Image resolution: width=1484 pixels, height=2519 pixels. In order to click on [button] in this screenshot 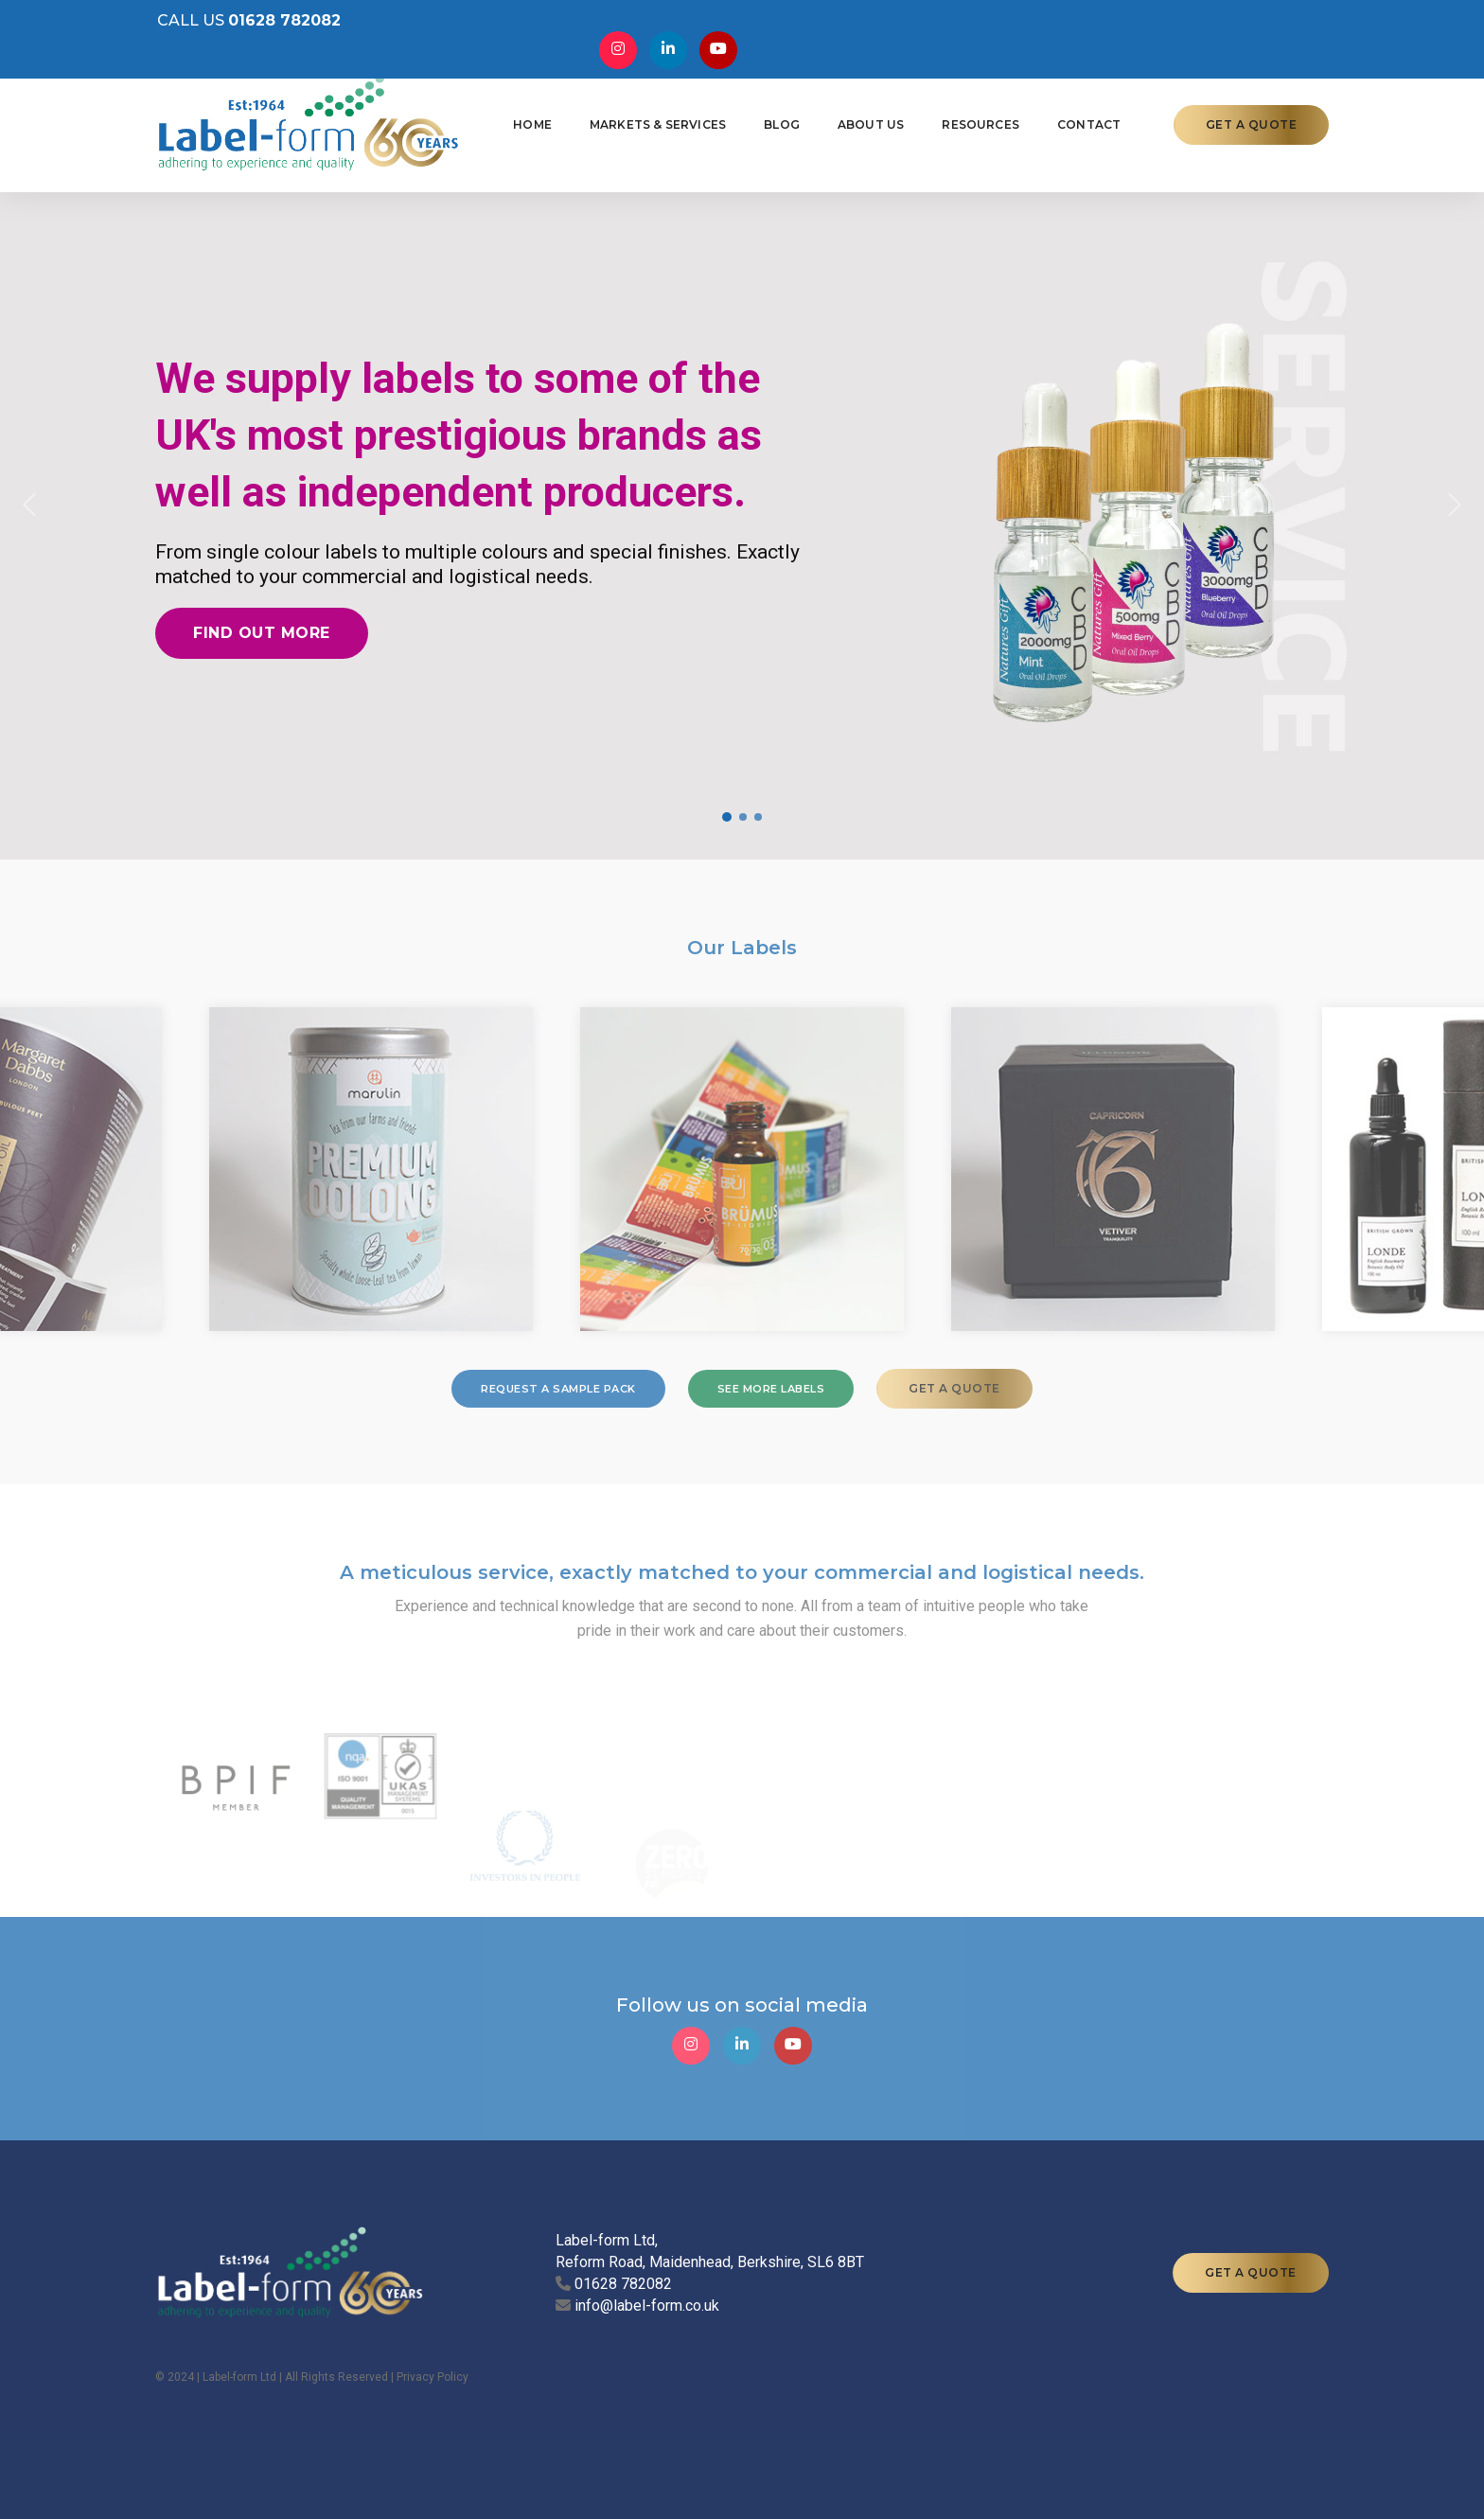, I will do `click(30, 505)`.